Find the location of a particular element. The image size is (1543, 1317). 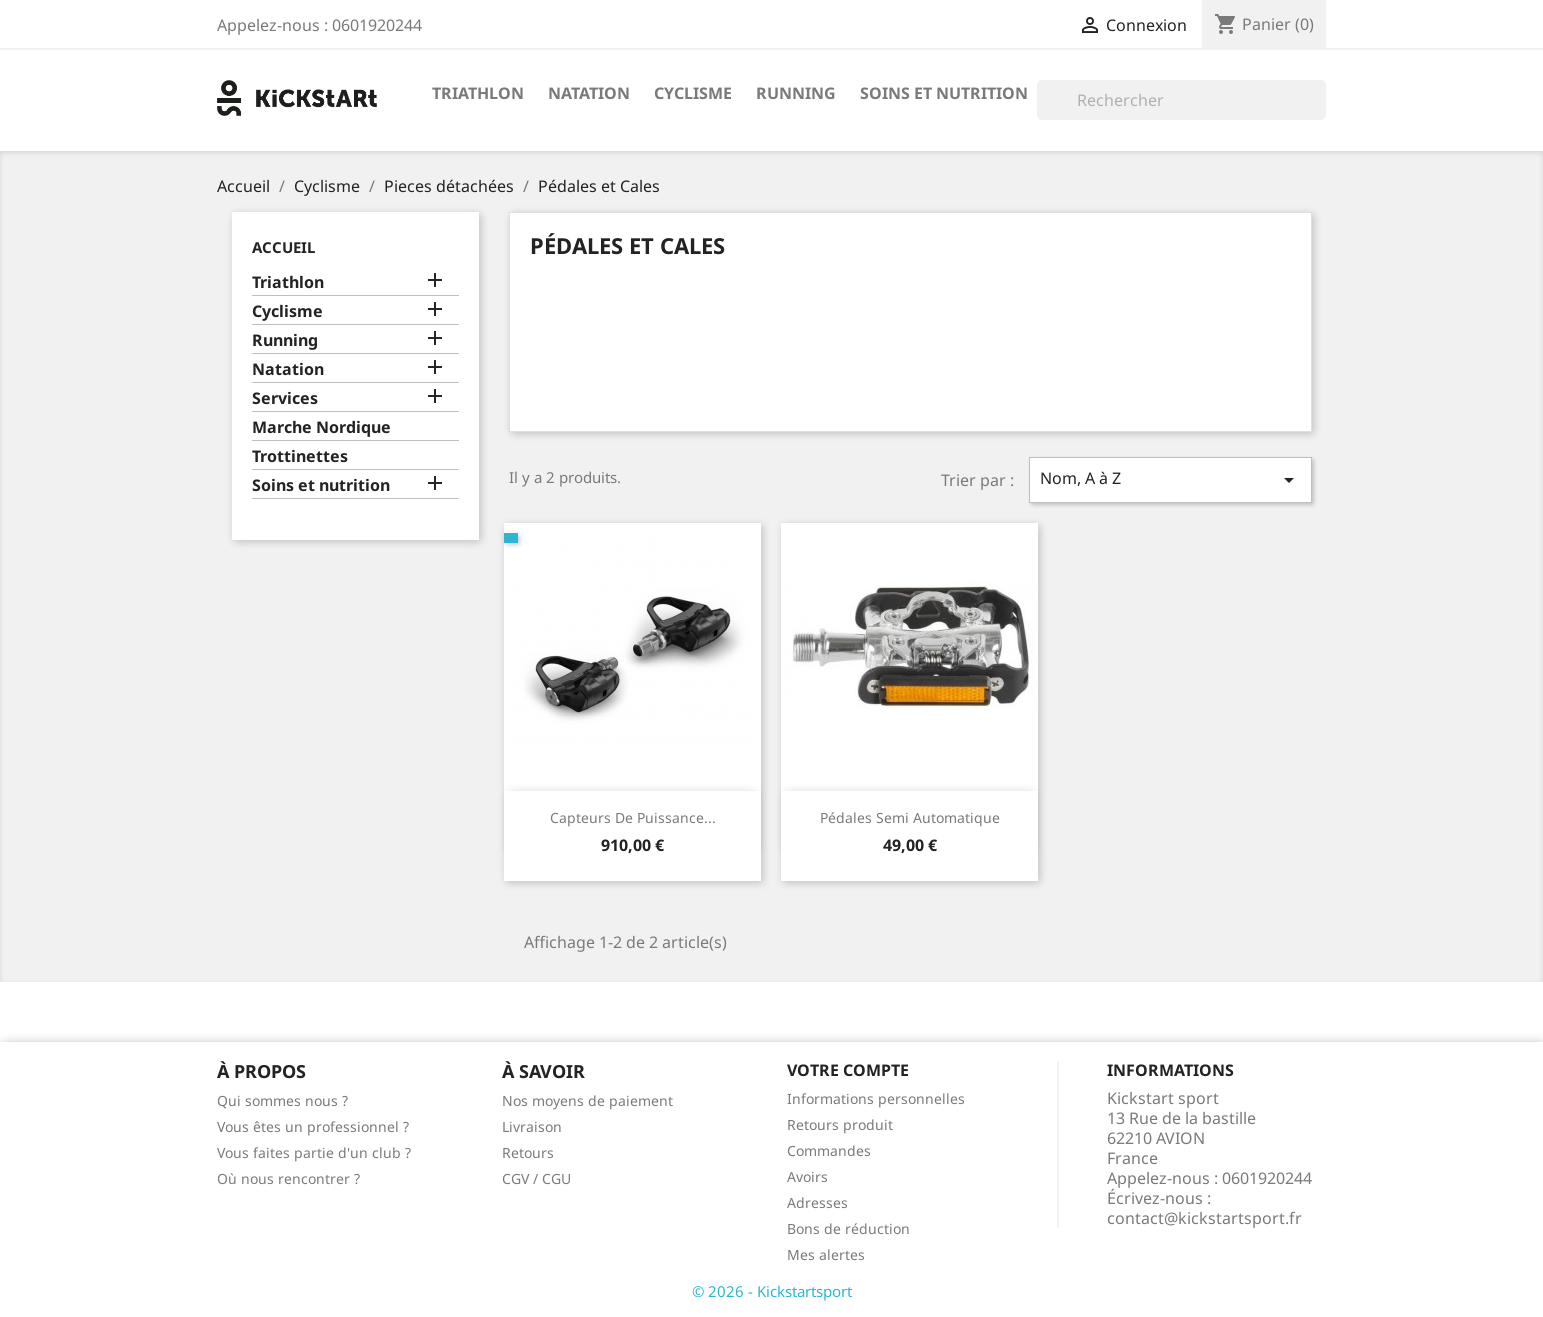

Vous êtes un professionnel ? is located at coordinates (313, 1126).